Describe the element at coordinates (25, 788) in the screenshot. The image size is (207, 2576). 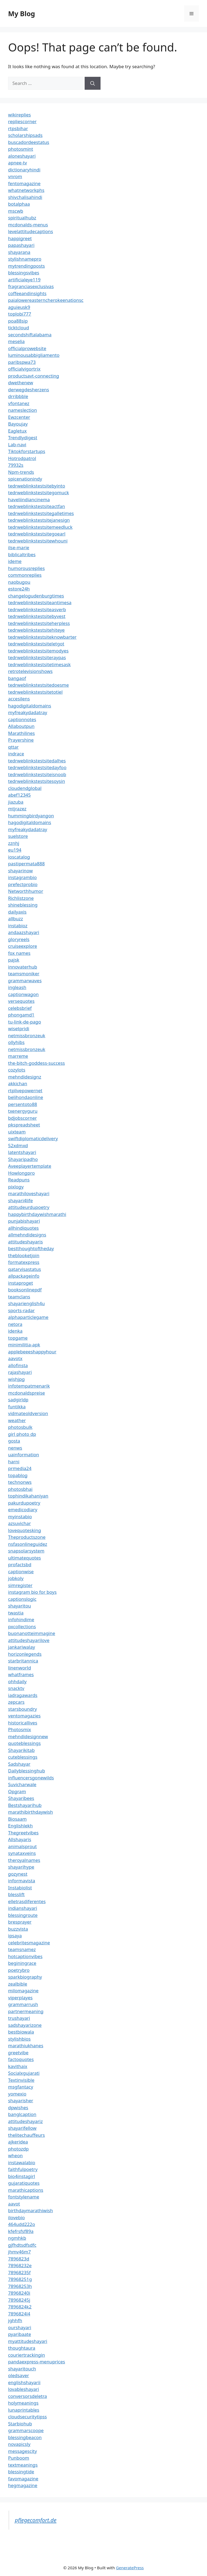
I see `cloudendglobal` at that location.